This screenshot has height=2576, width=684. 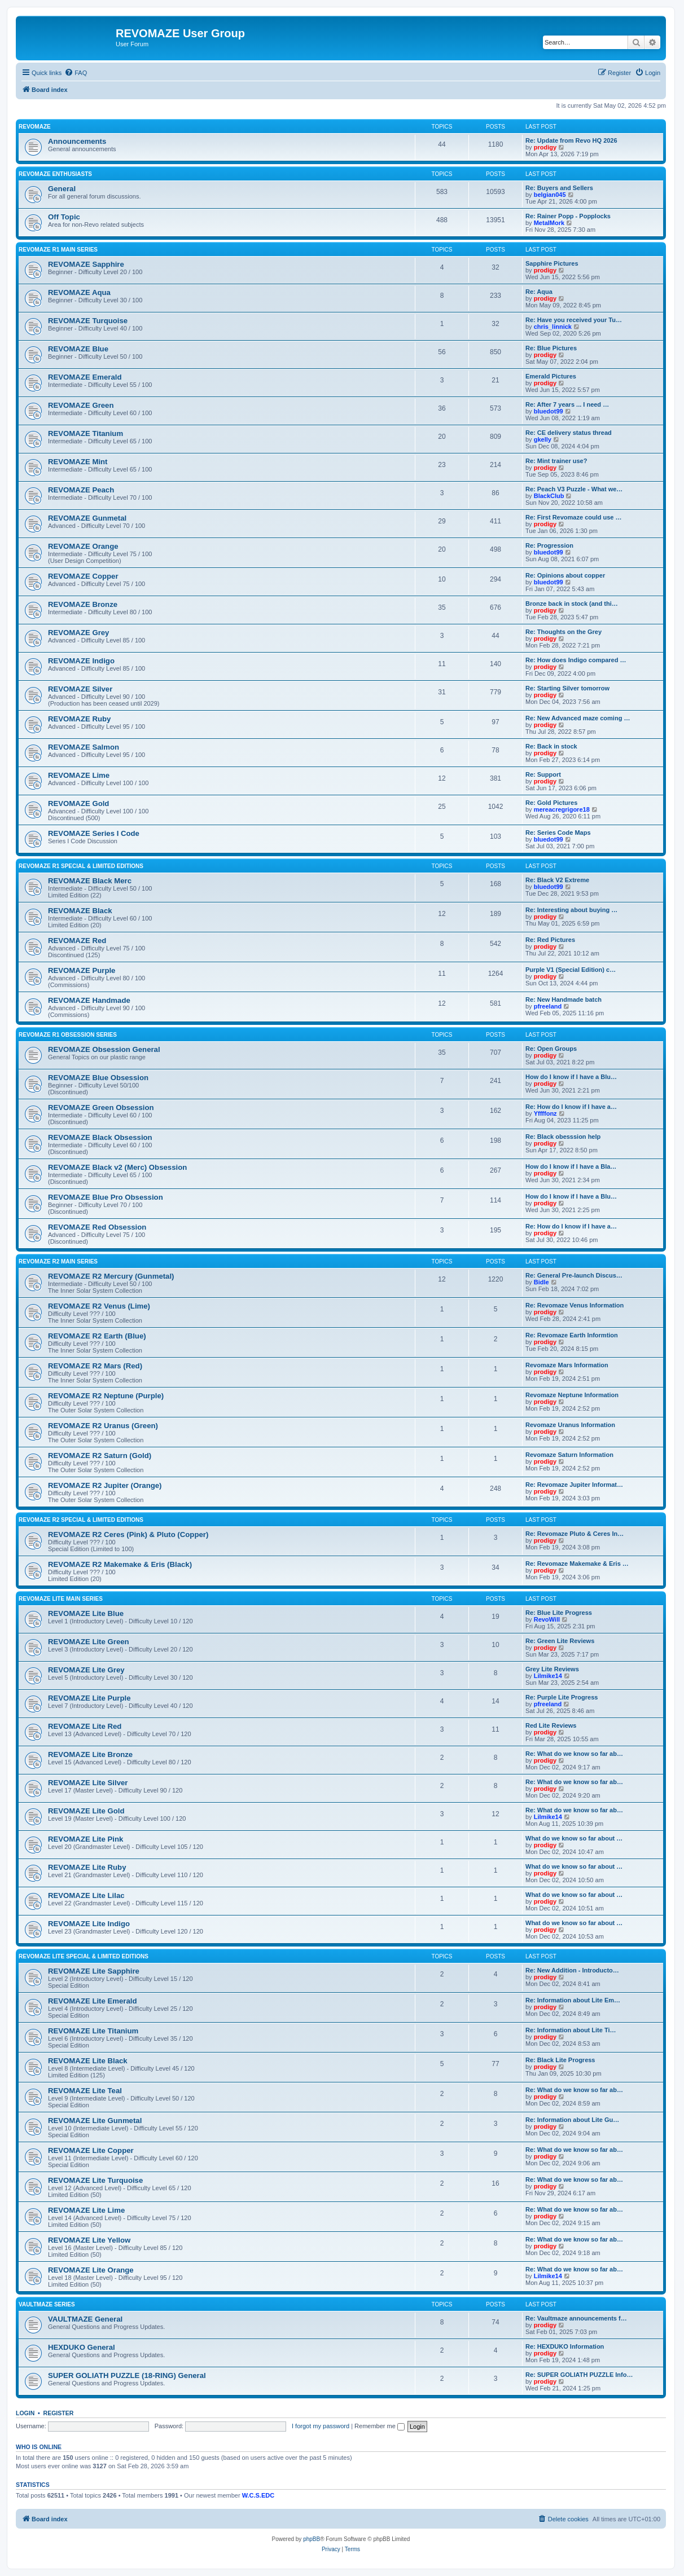 What do you see at coordinates (549, 545) in the screenshot?
I see `Re: Progression` at bounding box center [549, 545].